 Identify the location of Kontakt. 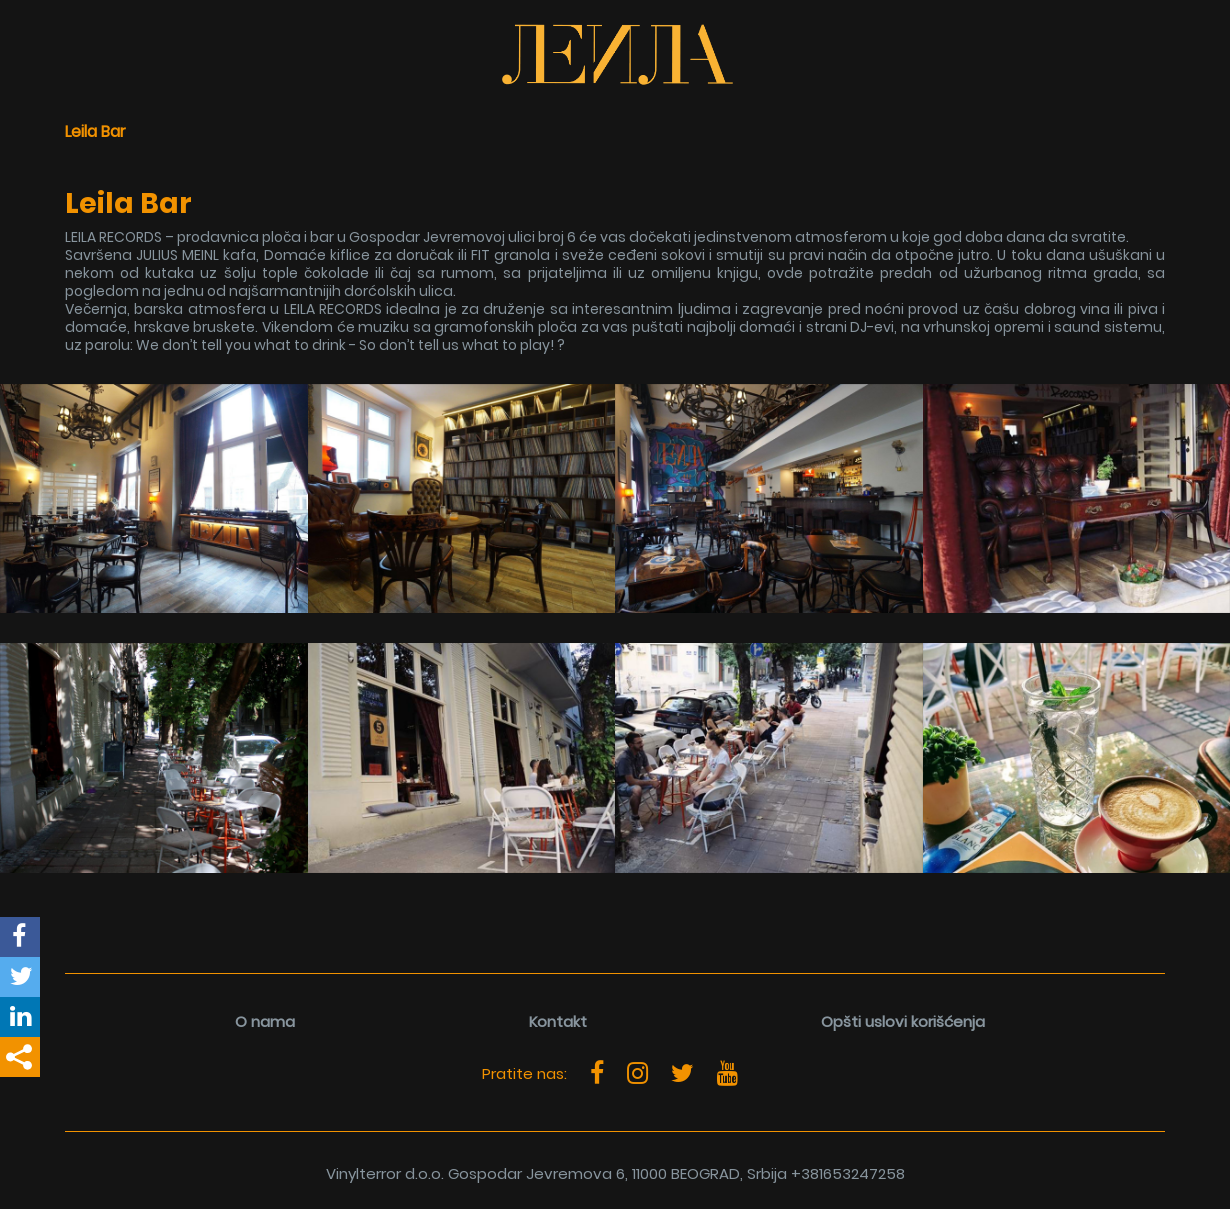
(558, 1021).